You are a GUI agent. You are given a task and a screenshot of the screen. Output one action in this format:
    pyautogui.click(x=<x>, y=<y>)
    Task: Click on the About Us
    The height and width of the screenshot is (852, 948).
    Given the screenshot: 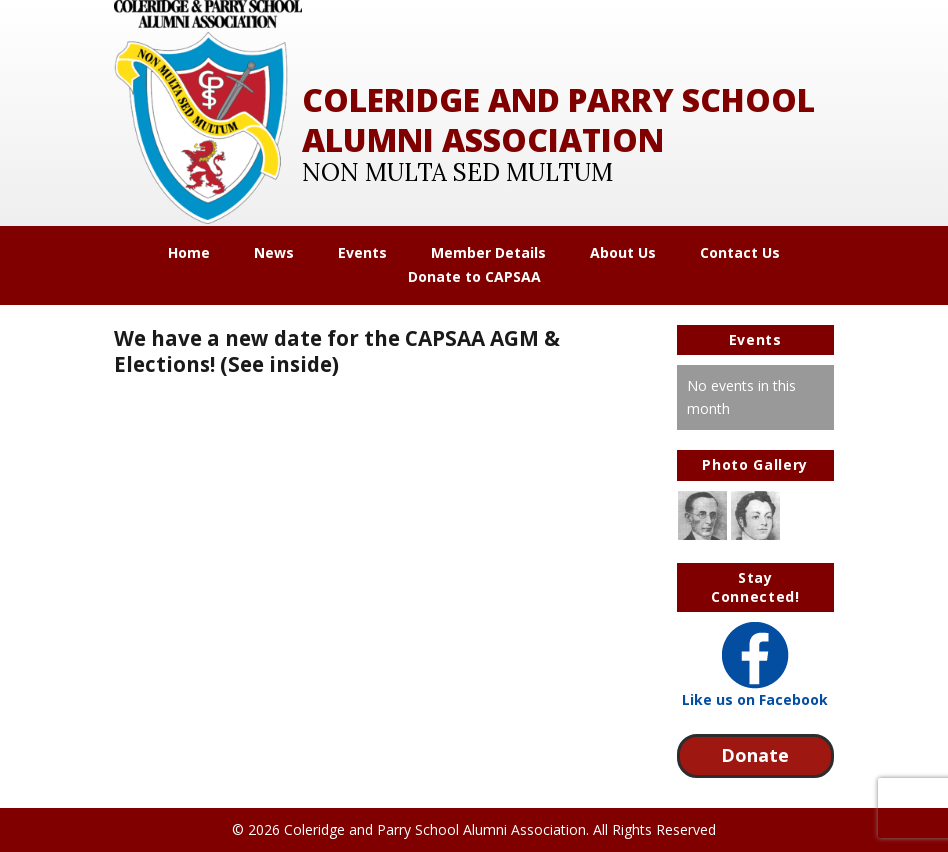 What is the action you would take?
    pyautogui.click(x=623, y=253)
    